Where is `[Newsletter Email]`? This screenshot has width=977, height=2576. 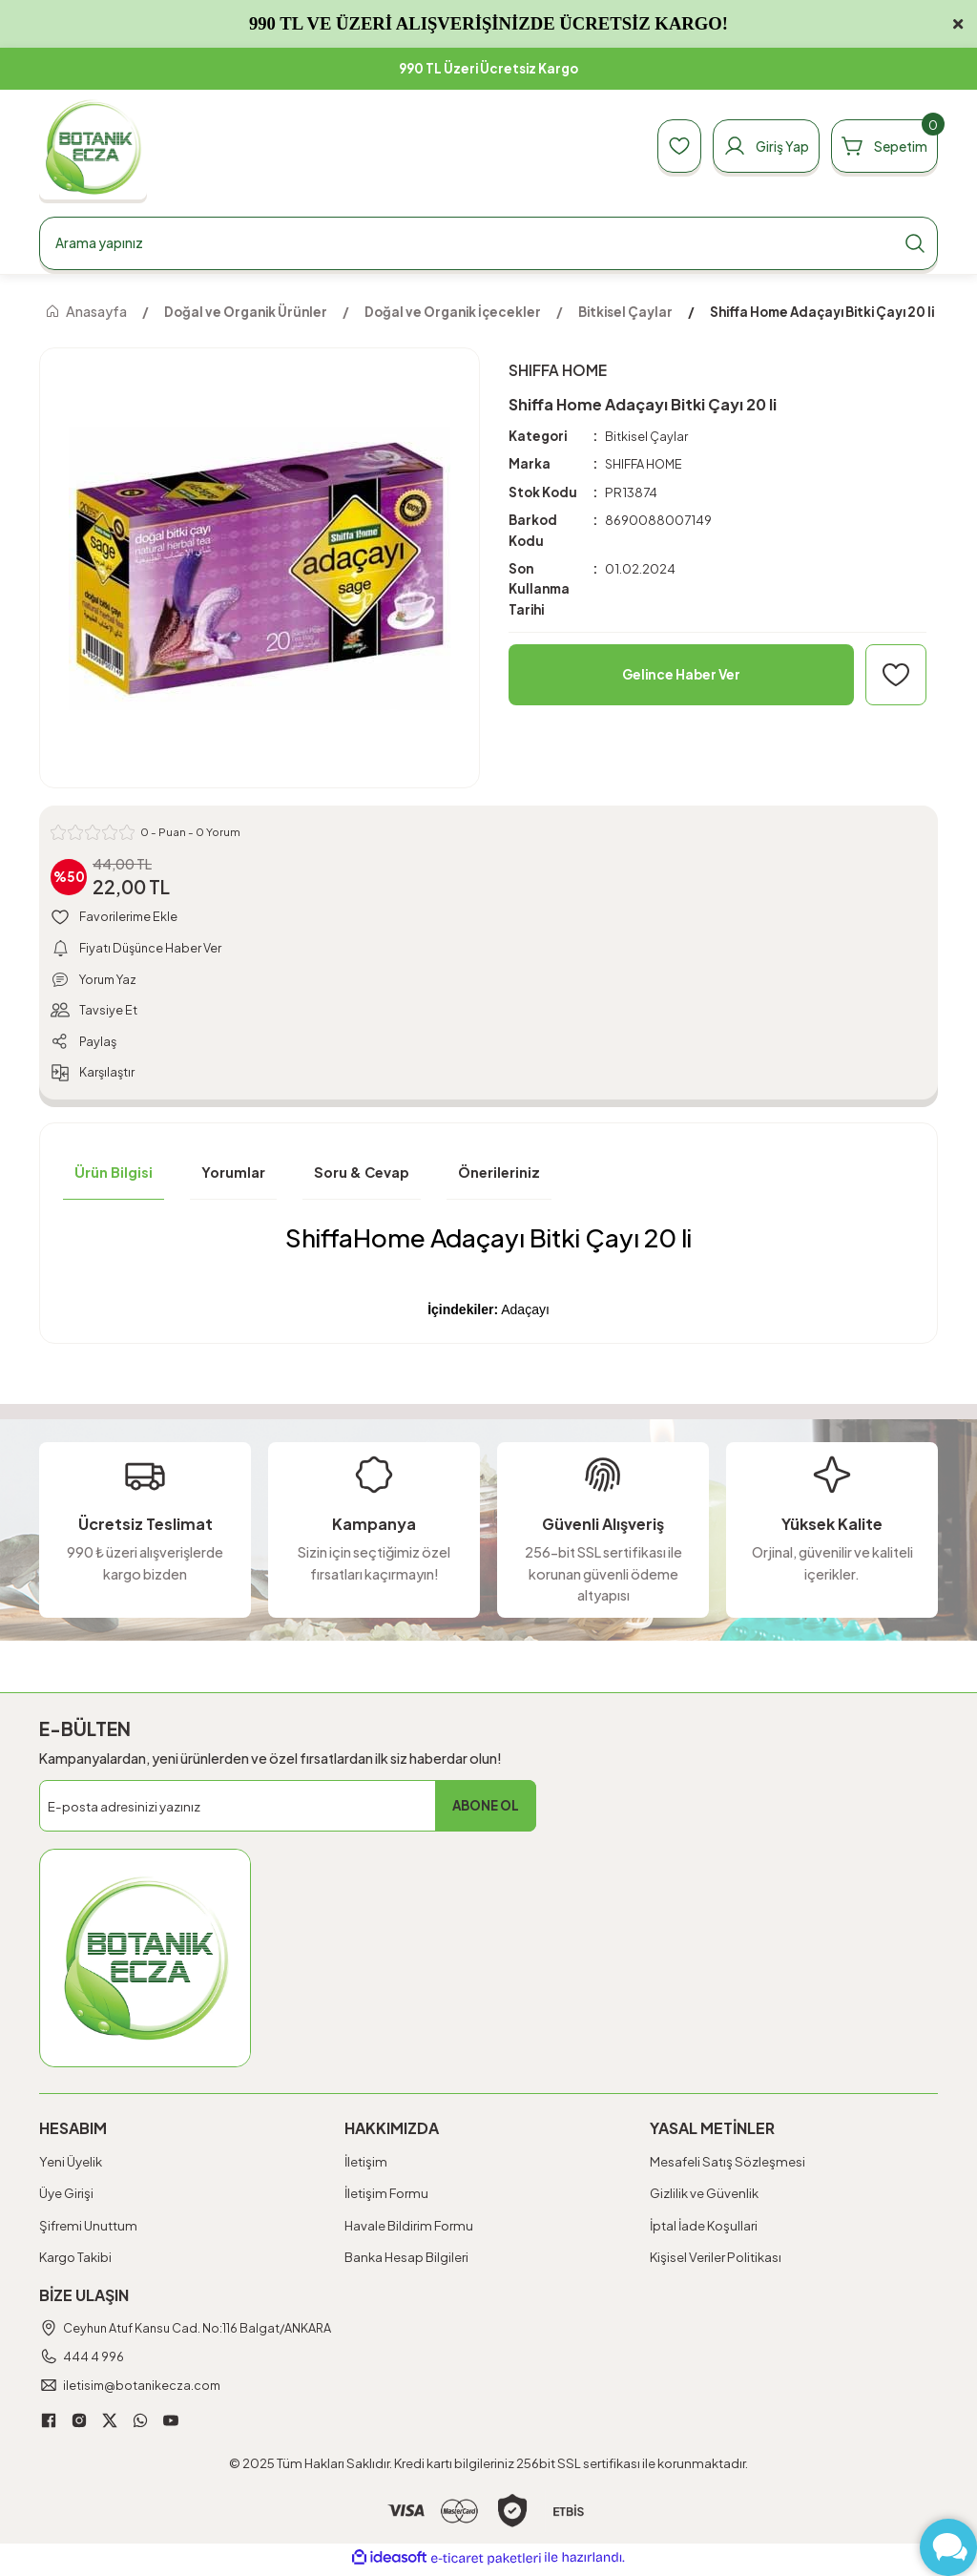 [Newsletter Email] is located at coordinates (287, 1809).